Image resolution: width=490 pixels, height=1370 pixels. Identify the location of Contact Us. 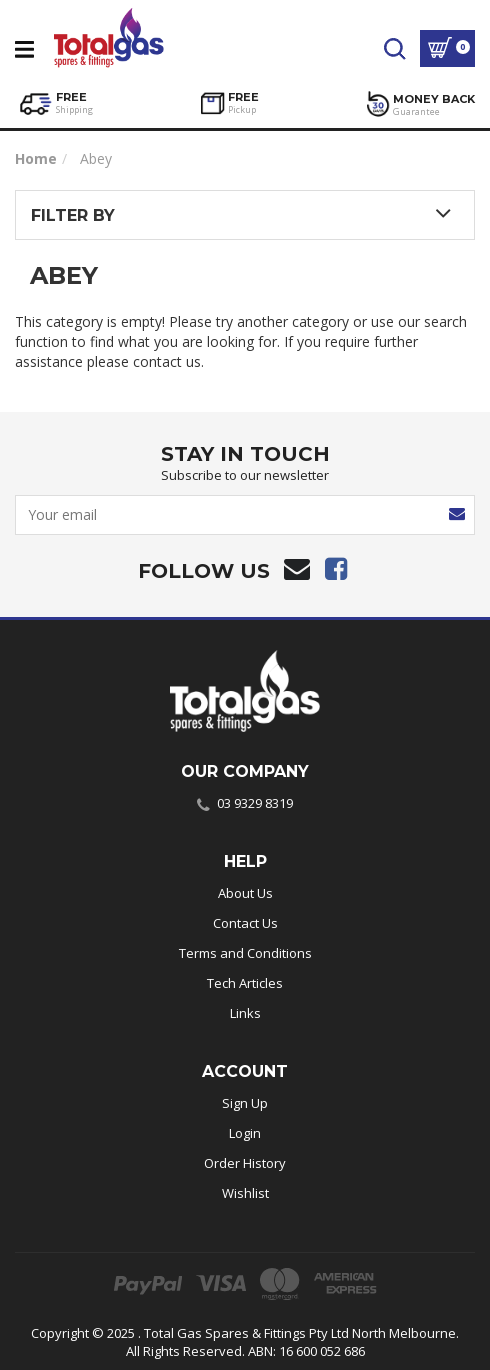
(245, 923).